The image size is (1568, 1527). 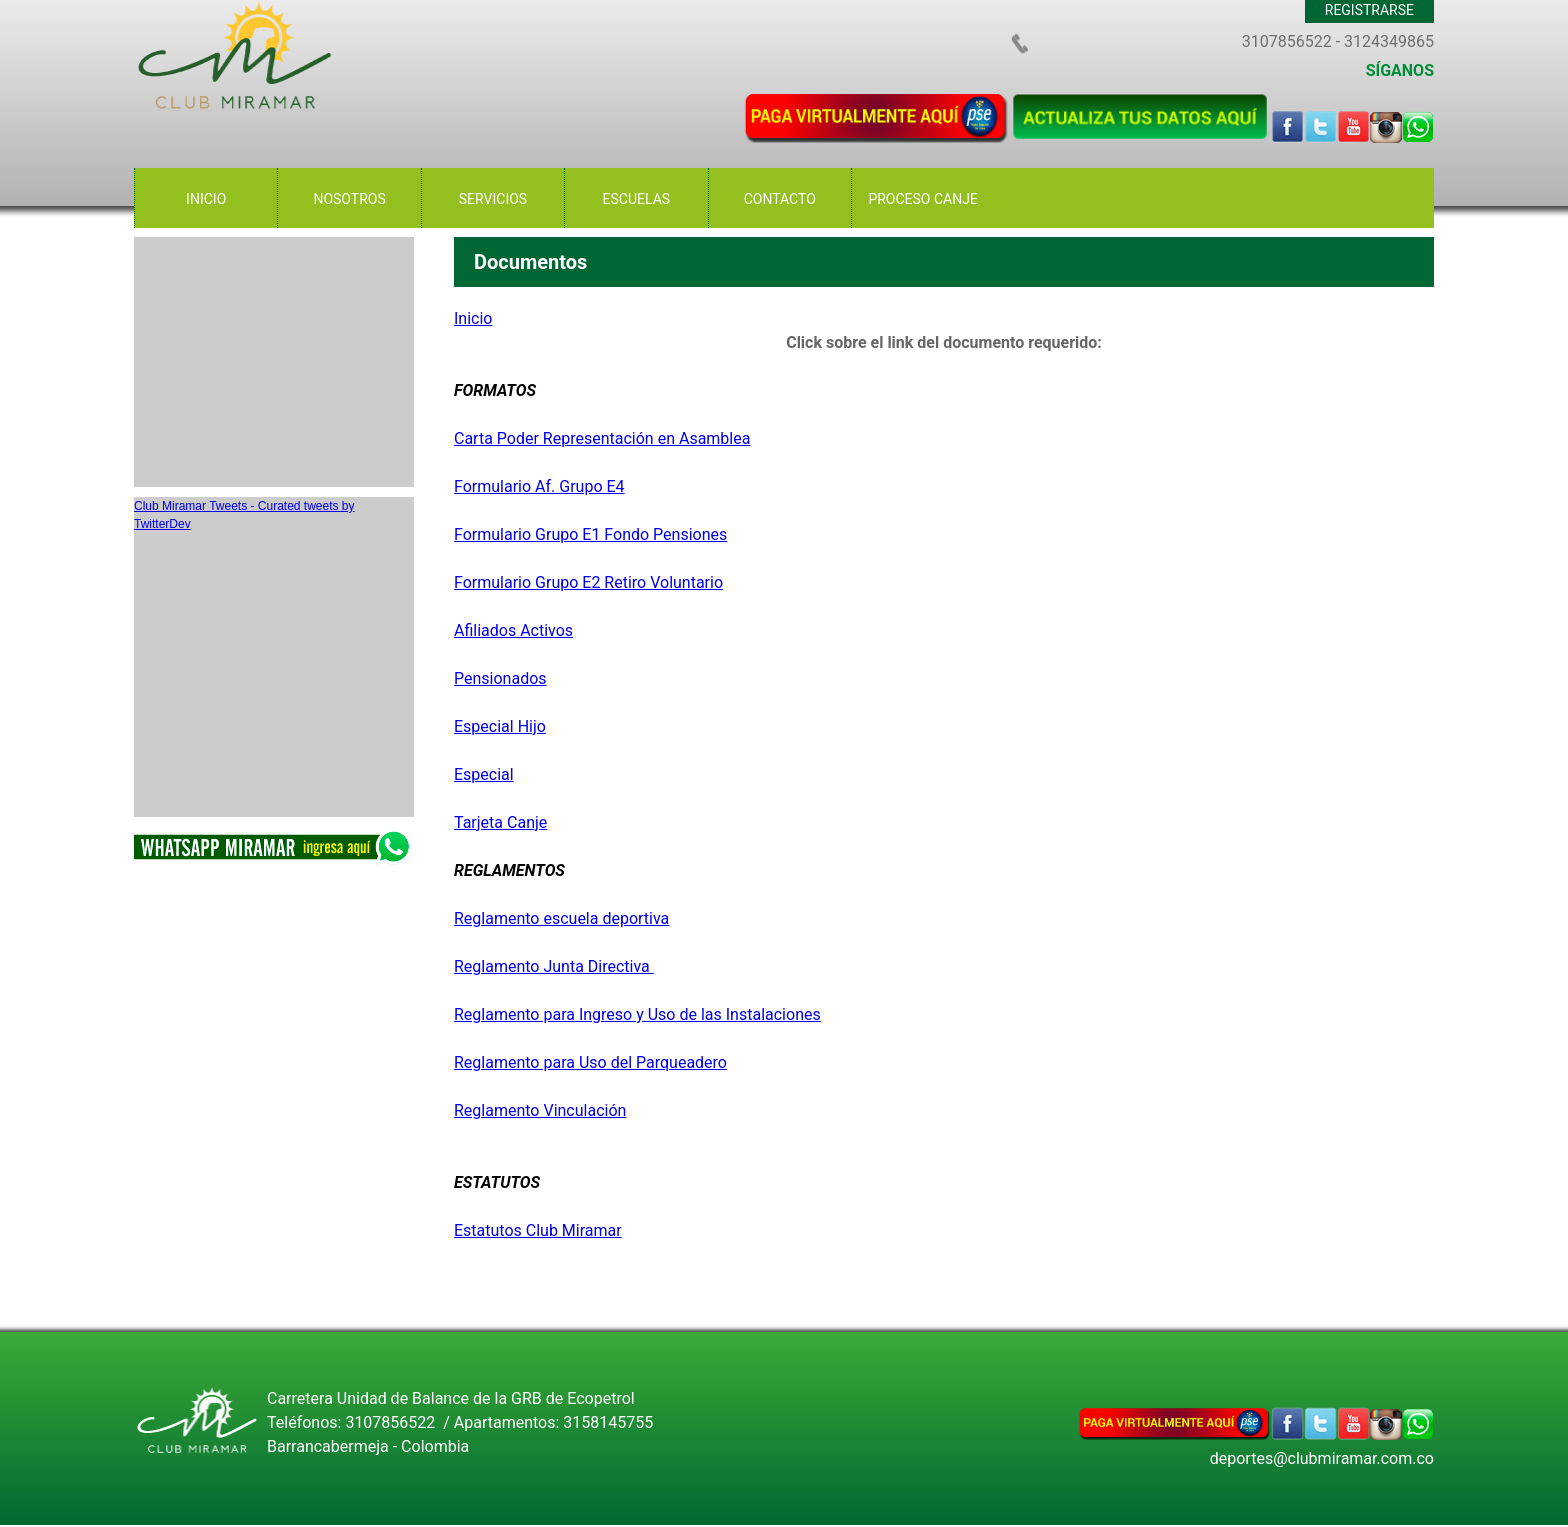 I want to click on CONTACTO, so click(x=780, y=199).